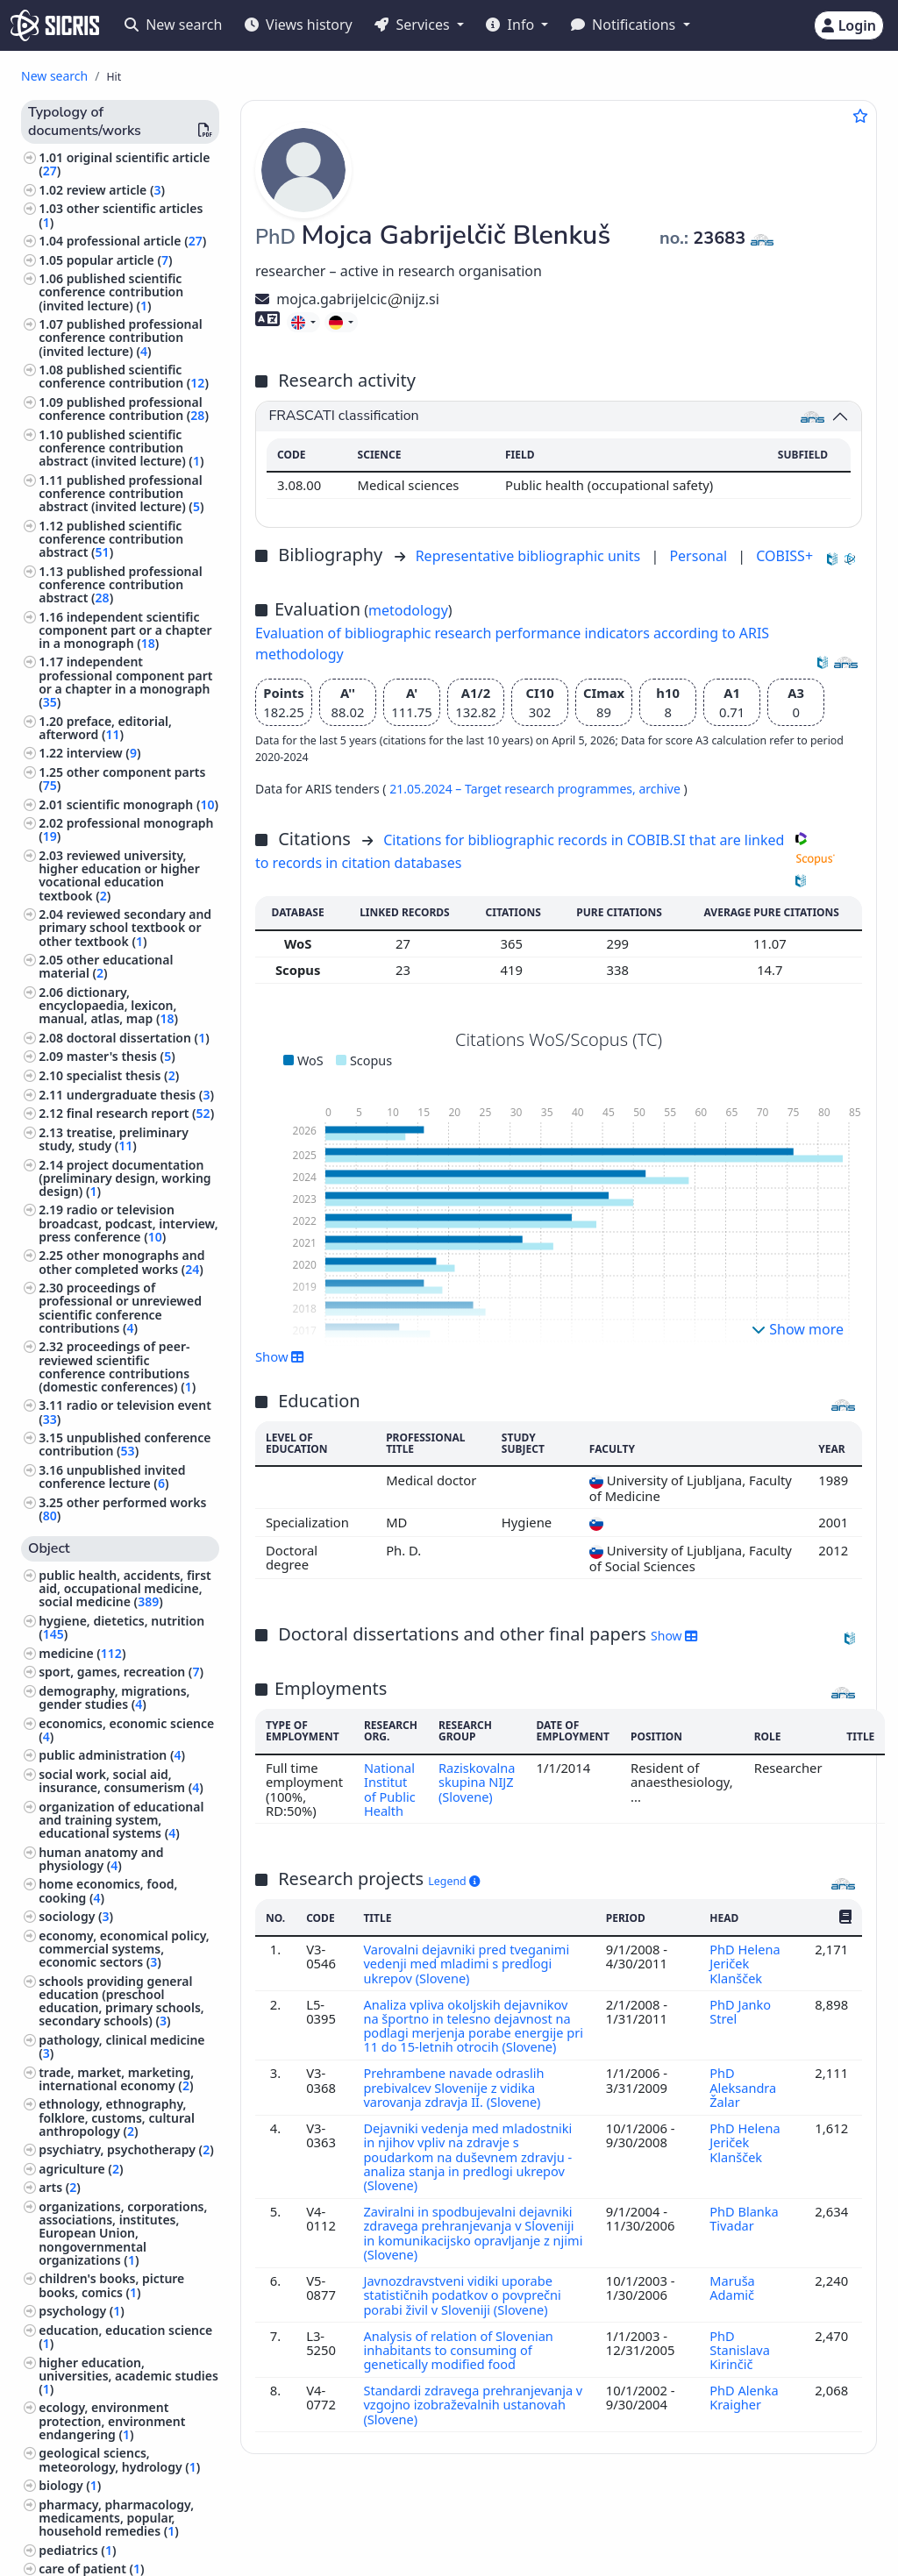 This screenshot has height=2576, width=898. Describe the element at coordinates (740, 2011) in the screenshot. I see `PhD Janko Strel` at that location.